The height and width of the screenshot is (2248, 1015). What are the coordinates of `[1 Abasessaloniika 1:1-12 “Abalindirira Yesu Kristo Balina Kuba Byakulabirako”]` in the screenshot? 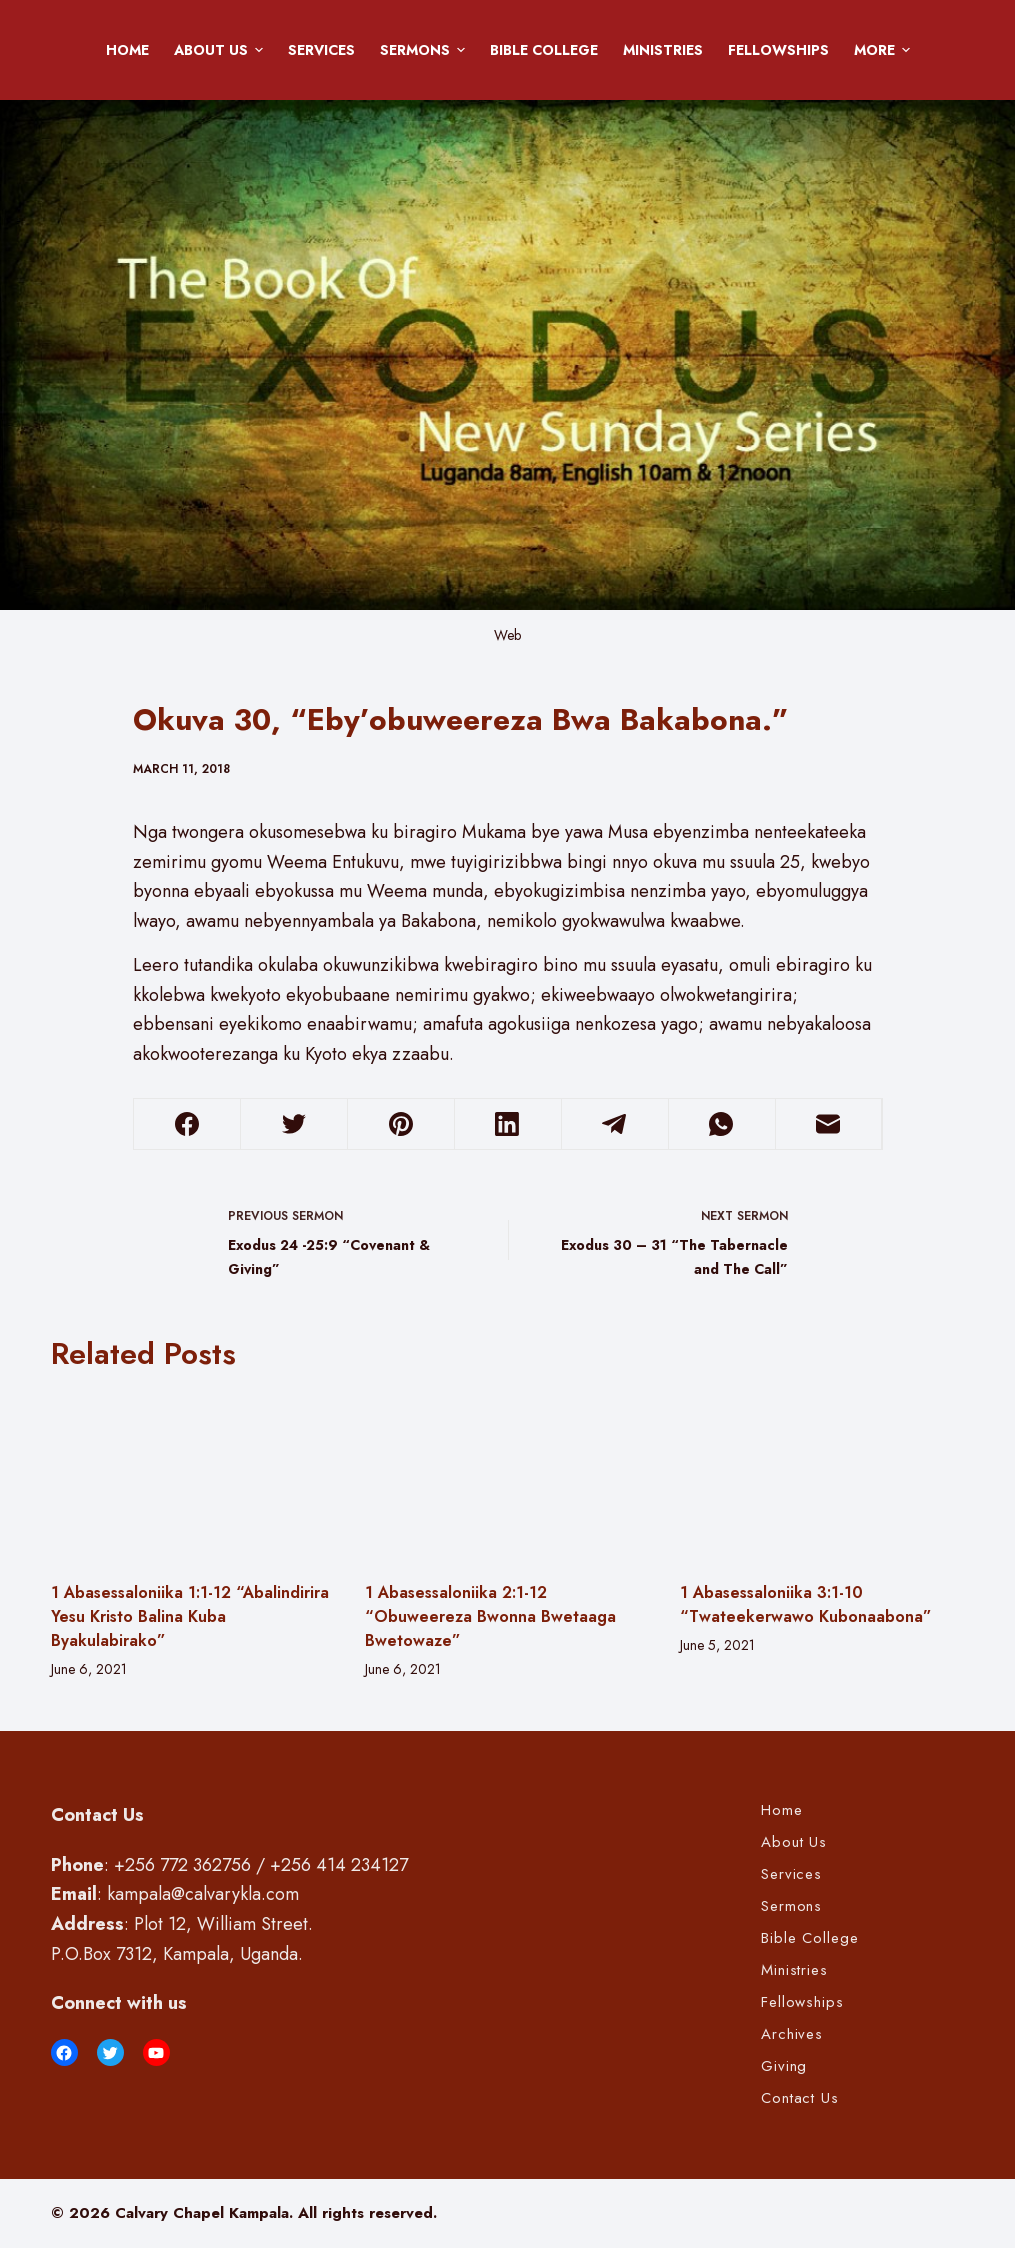 It's located at (193, 1476).